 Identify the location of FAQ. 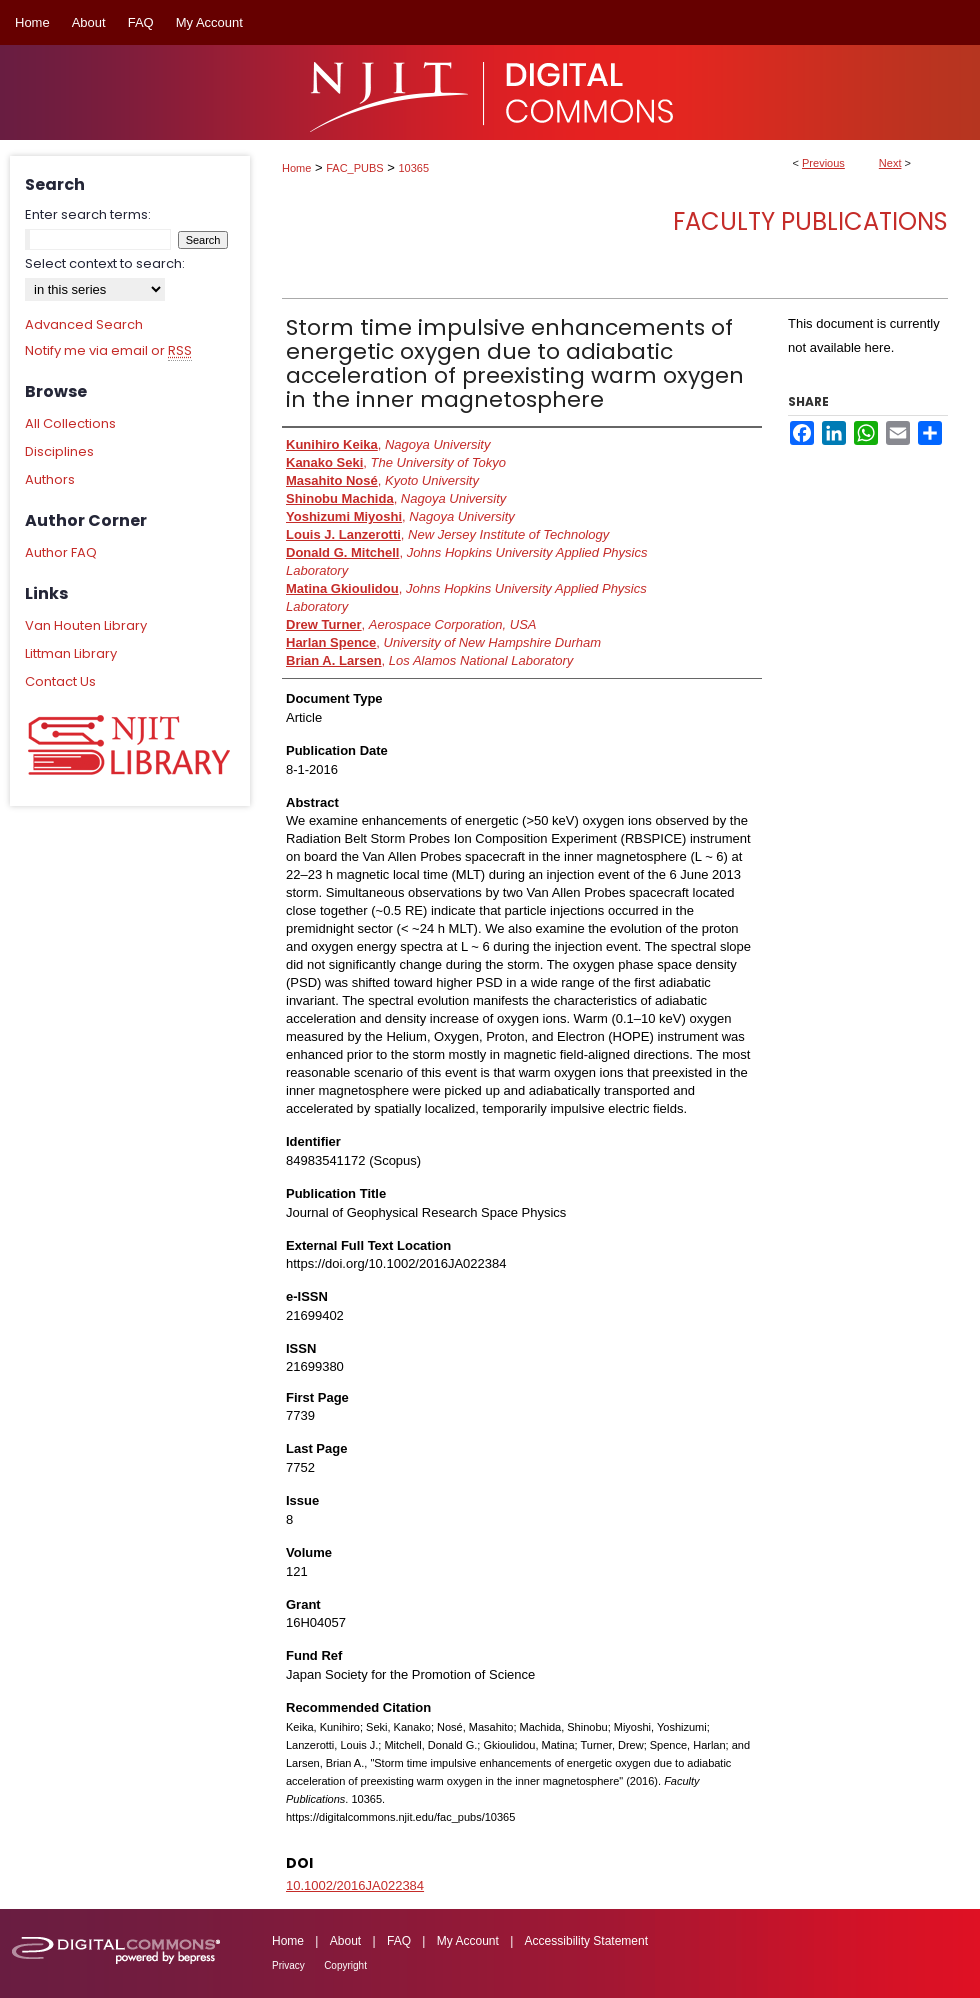
(399, 1941).